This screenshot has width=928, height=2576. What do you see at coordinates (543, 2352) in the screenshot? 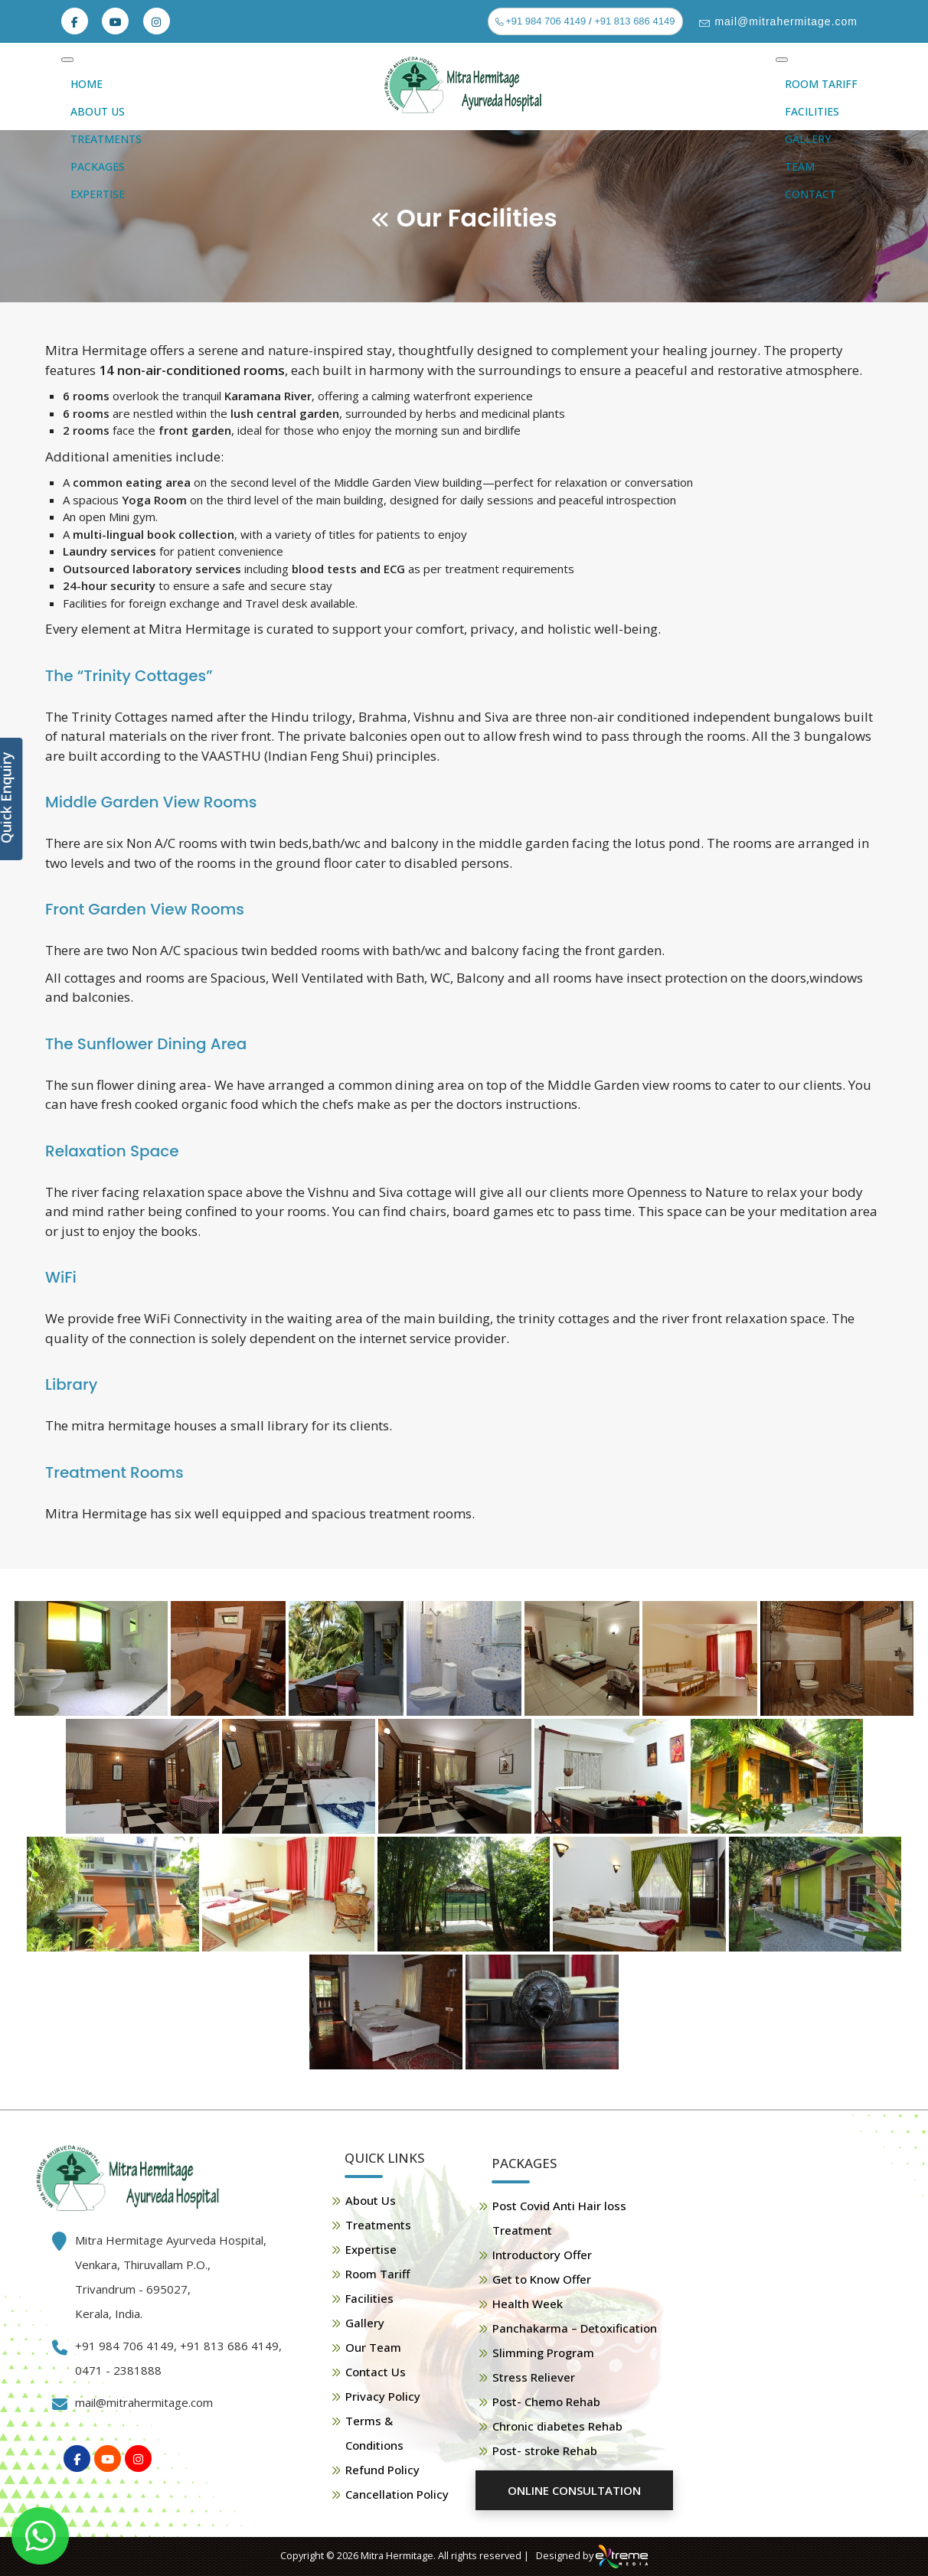
I see `Slimming Program` at bounding box center [543, 2352].